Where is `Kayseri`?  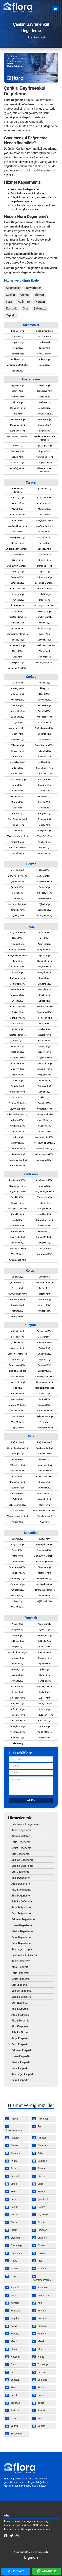
Kayseri is located at coordinates (12, 2303).